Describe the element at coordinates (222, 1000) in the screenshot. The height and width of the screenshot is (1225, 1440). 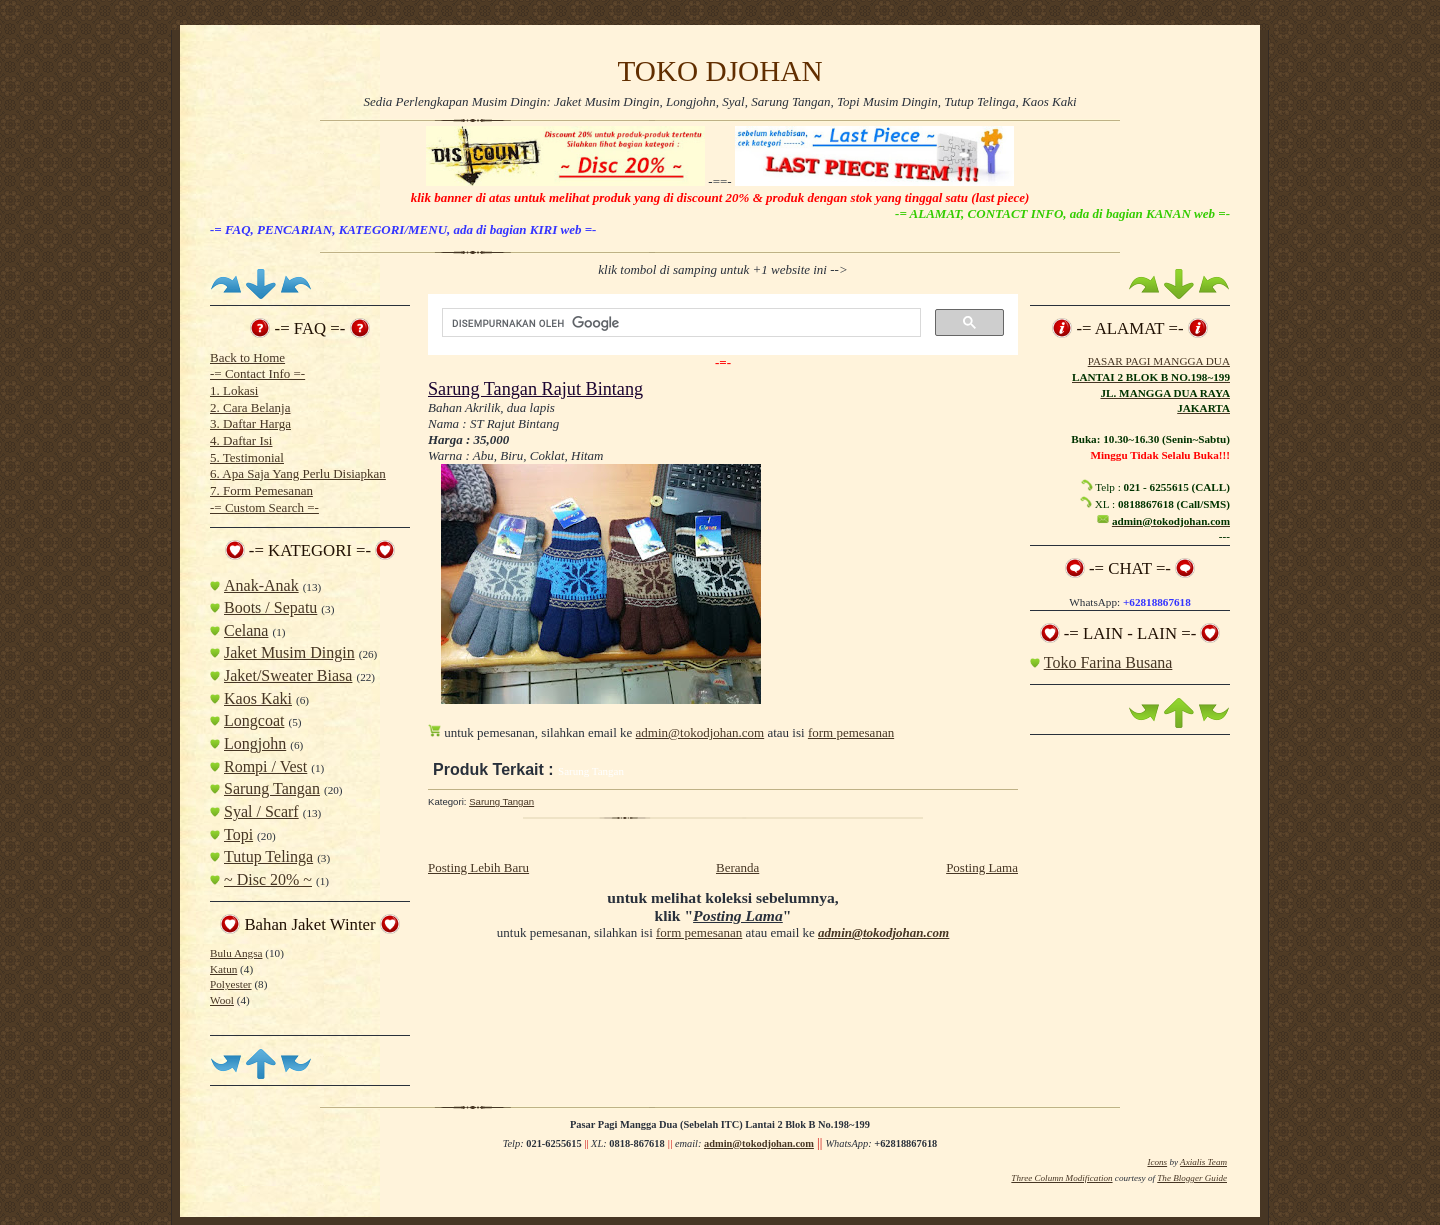
I see `Wool` at that location.